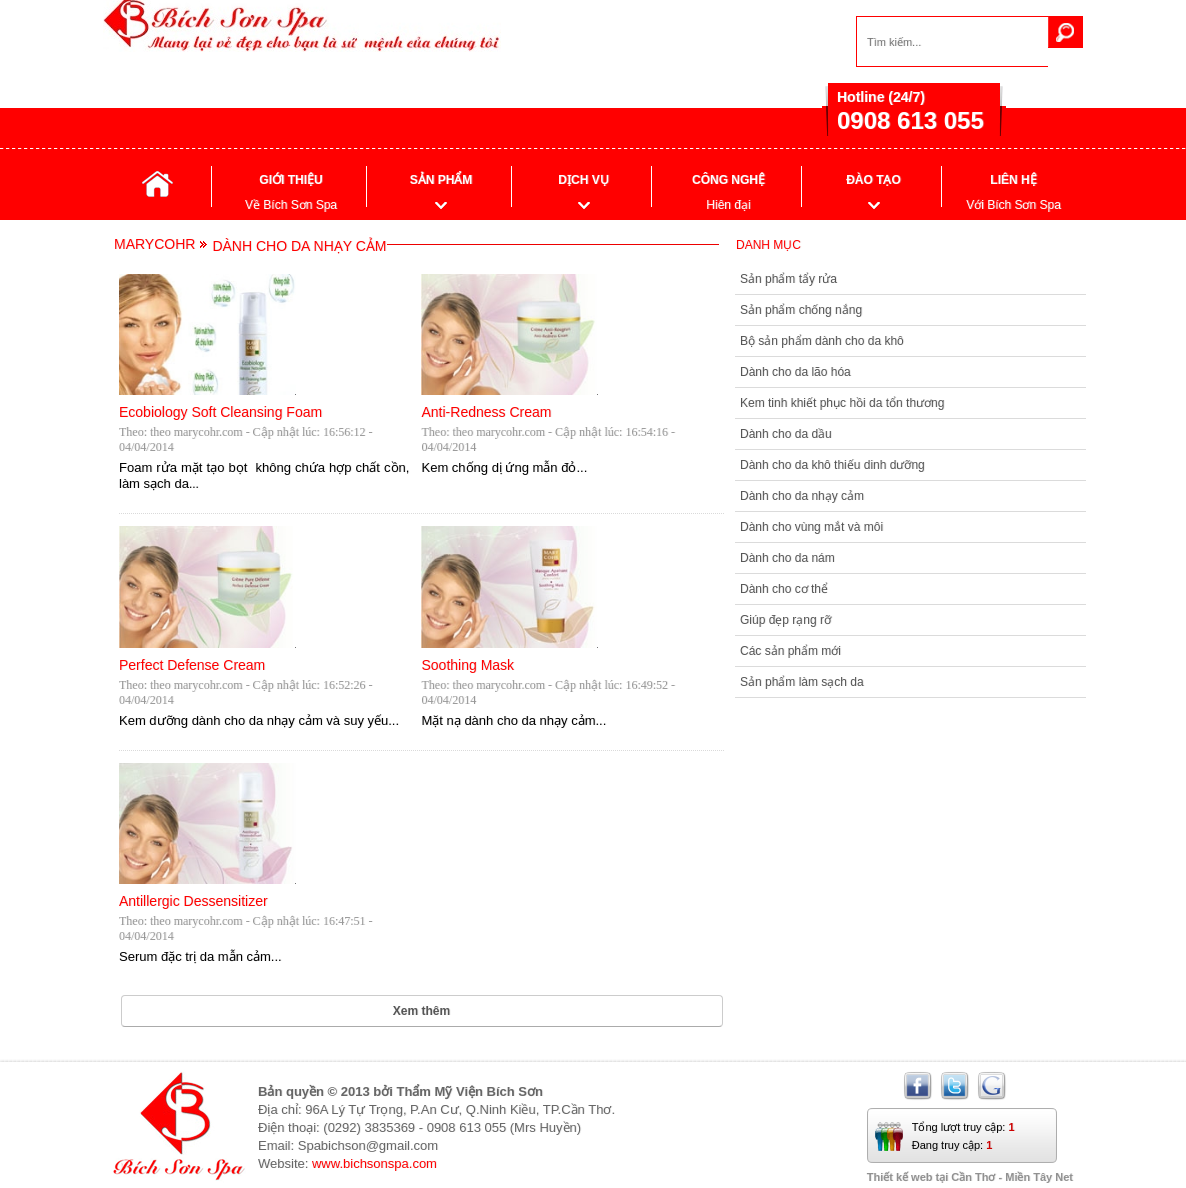 The height and width of the screenshot is (1188, 1186). I want to click on Sản phẩm làm sạch da, so click(802, 682).